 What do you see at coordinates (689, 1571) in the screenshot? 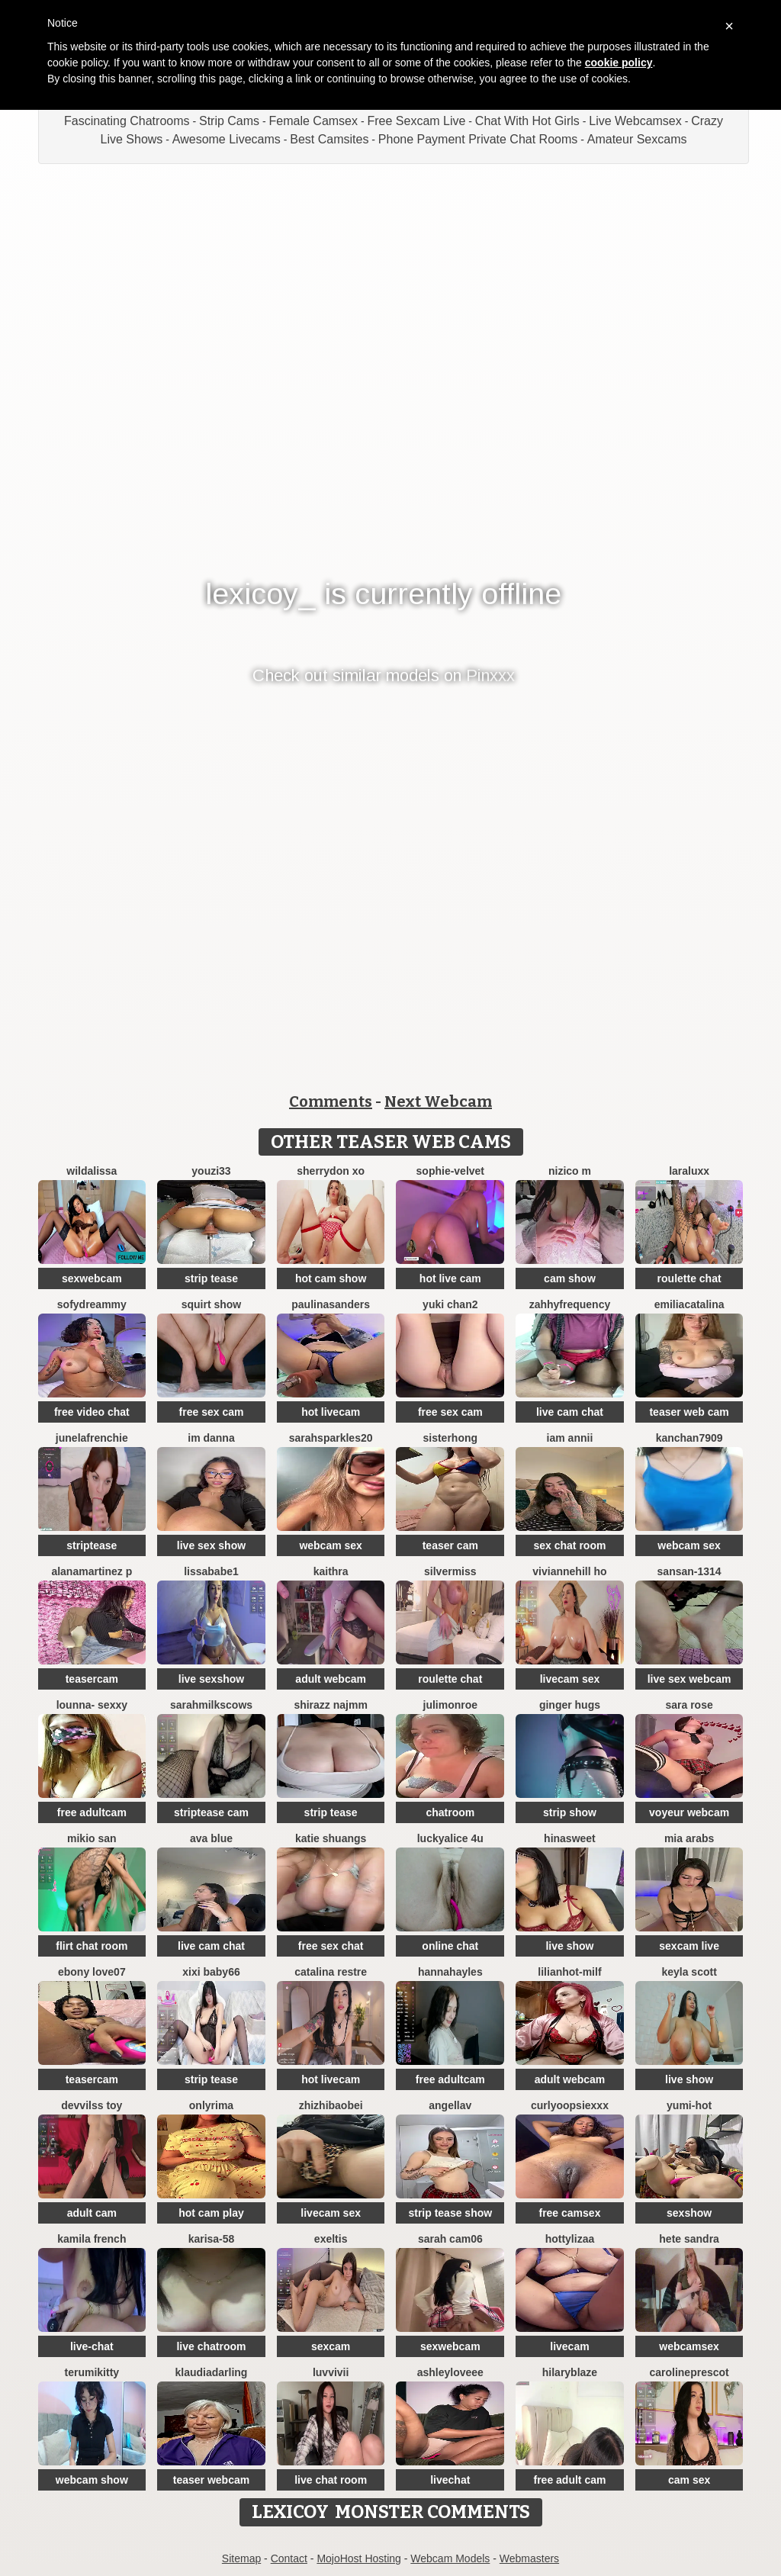
I see `Sansan-1314` at bounding box center [689, 1571].